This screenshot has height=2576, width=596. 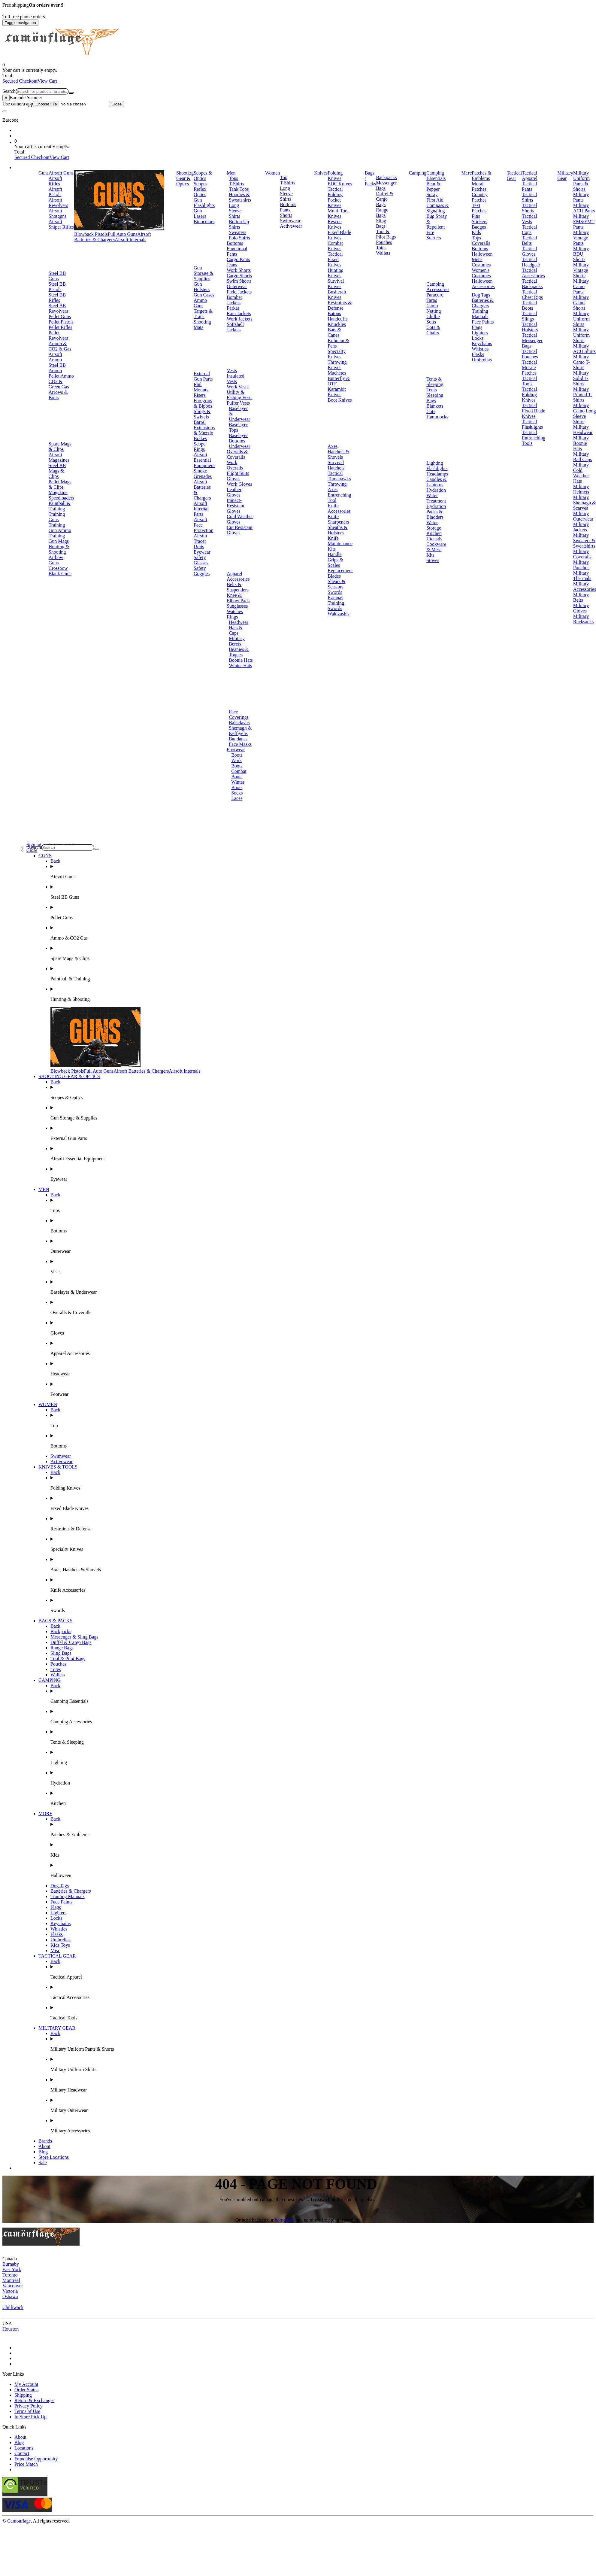 What do you see at coordinates (185, 178) in the screenshot?
I see `Shooting Gear & Optics` at bounding box center [185, 178].